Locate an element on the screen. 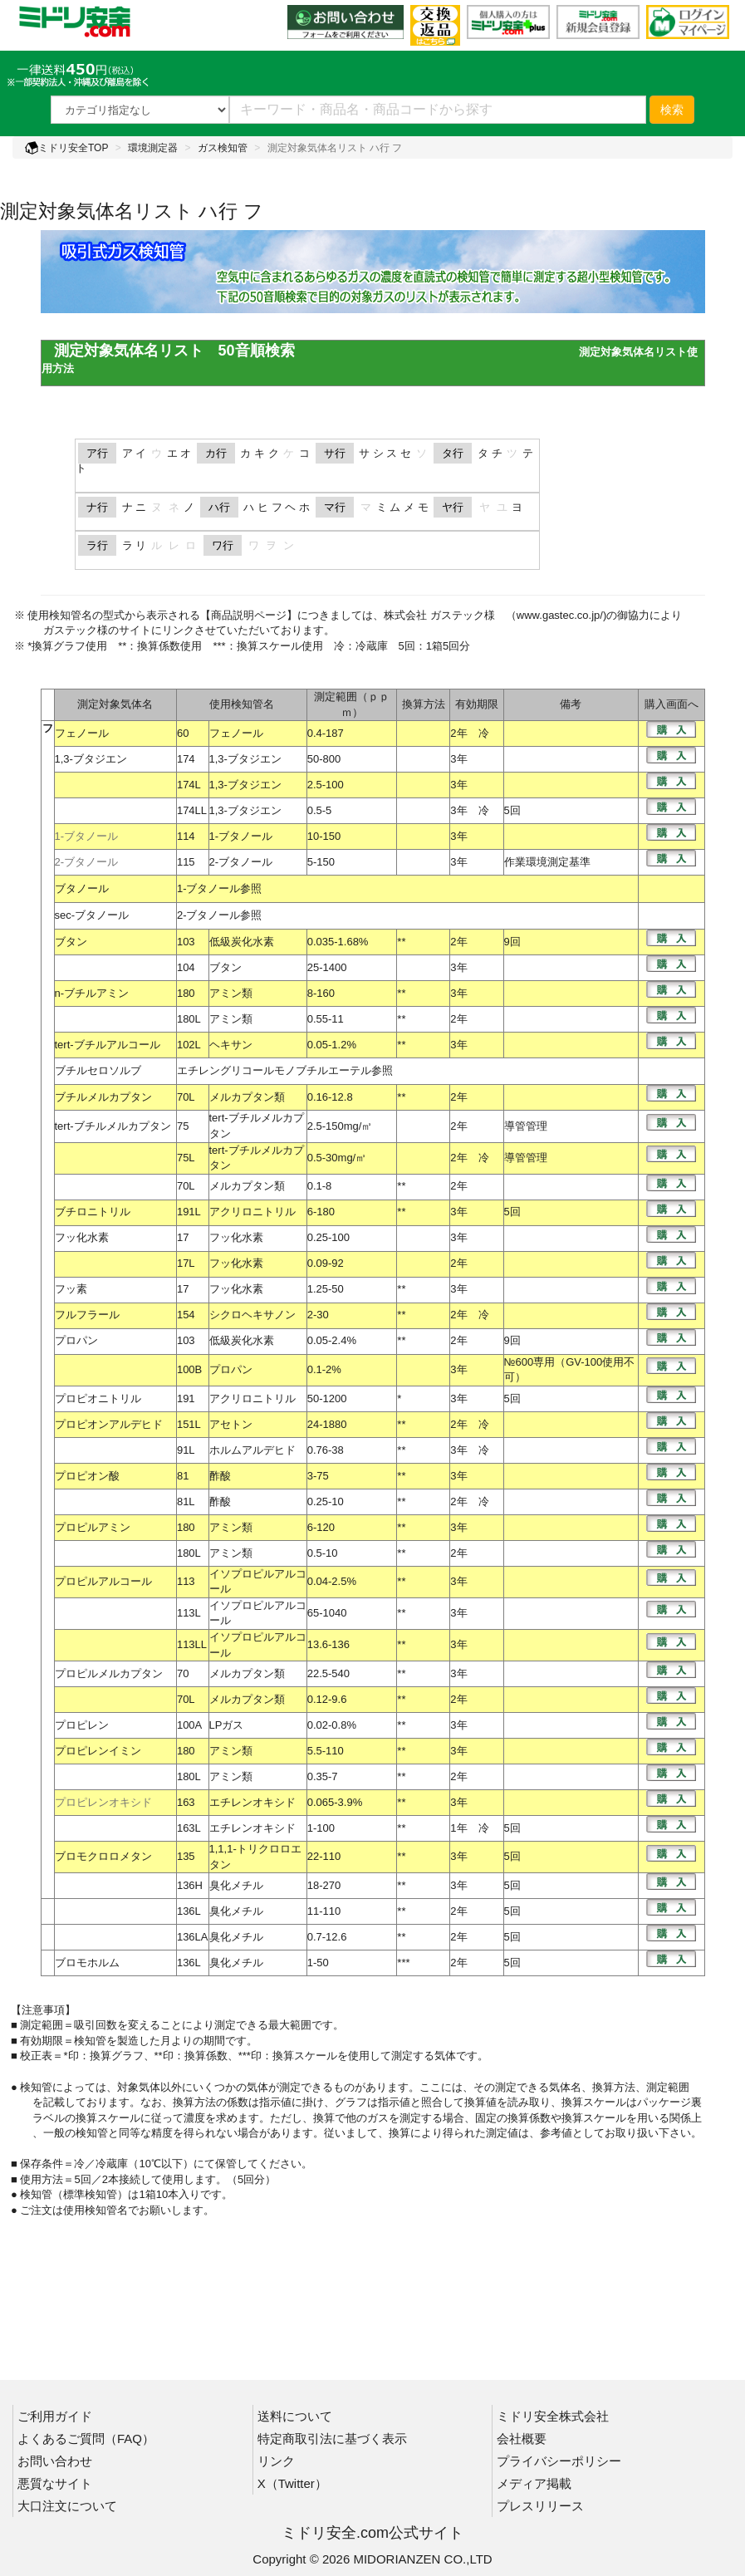 This screenshot has height=2576, width=745. 75 is located at coordinates (183, 1126).